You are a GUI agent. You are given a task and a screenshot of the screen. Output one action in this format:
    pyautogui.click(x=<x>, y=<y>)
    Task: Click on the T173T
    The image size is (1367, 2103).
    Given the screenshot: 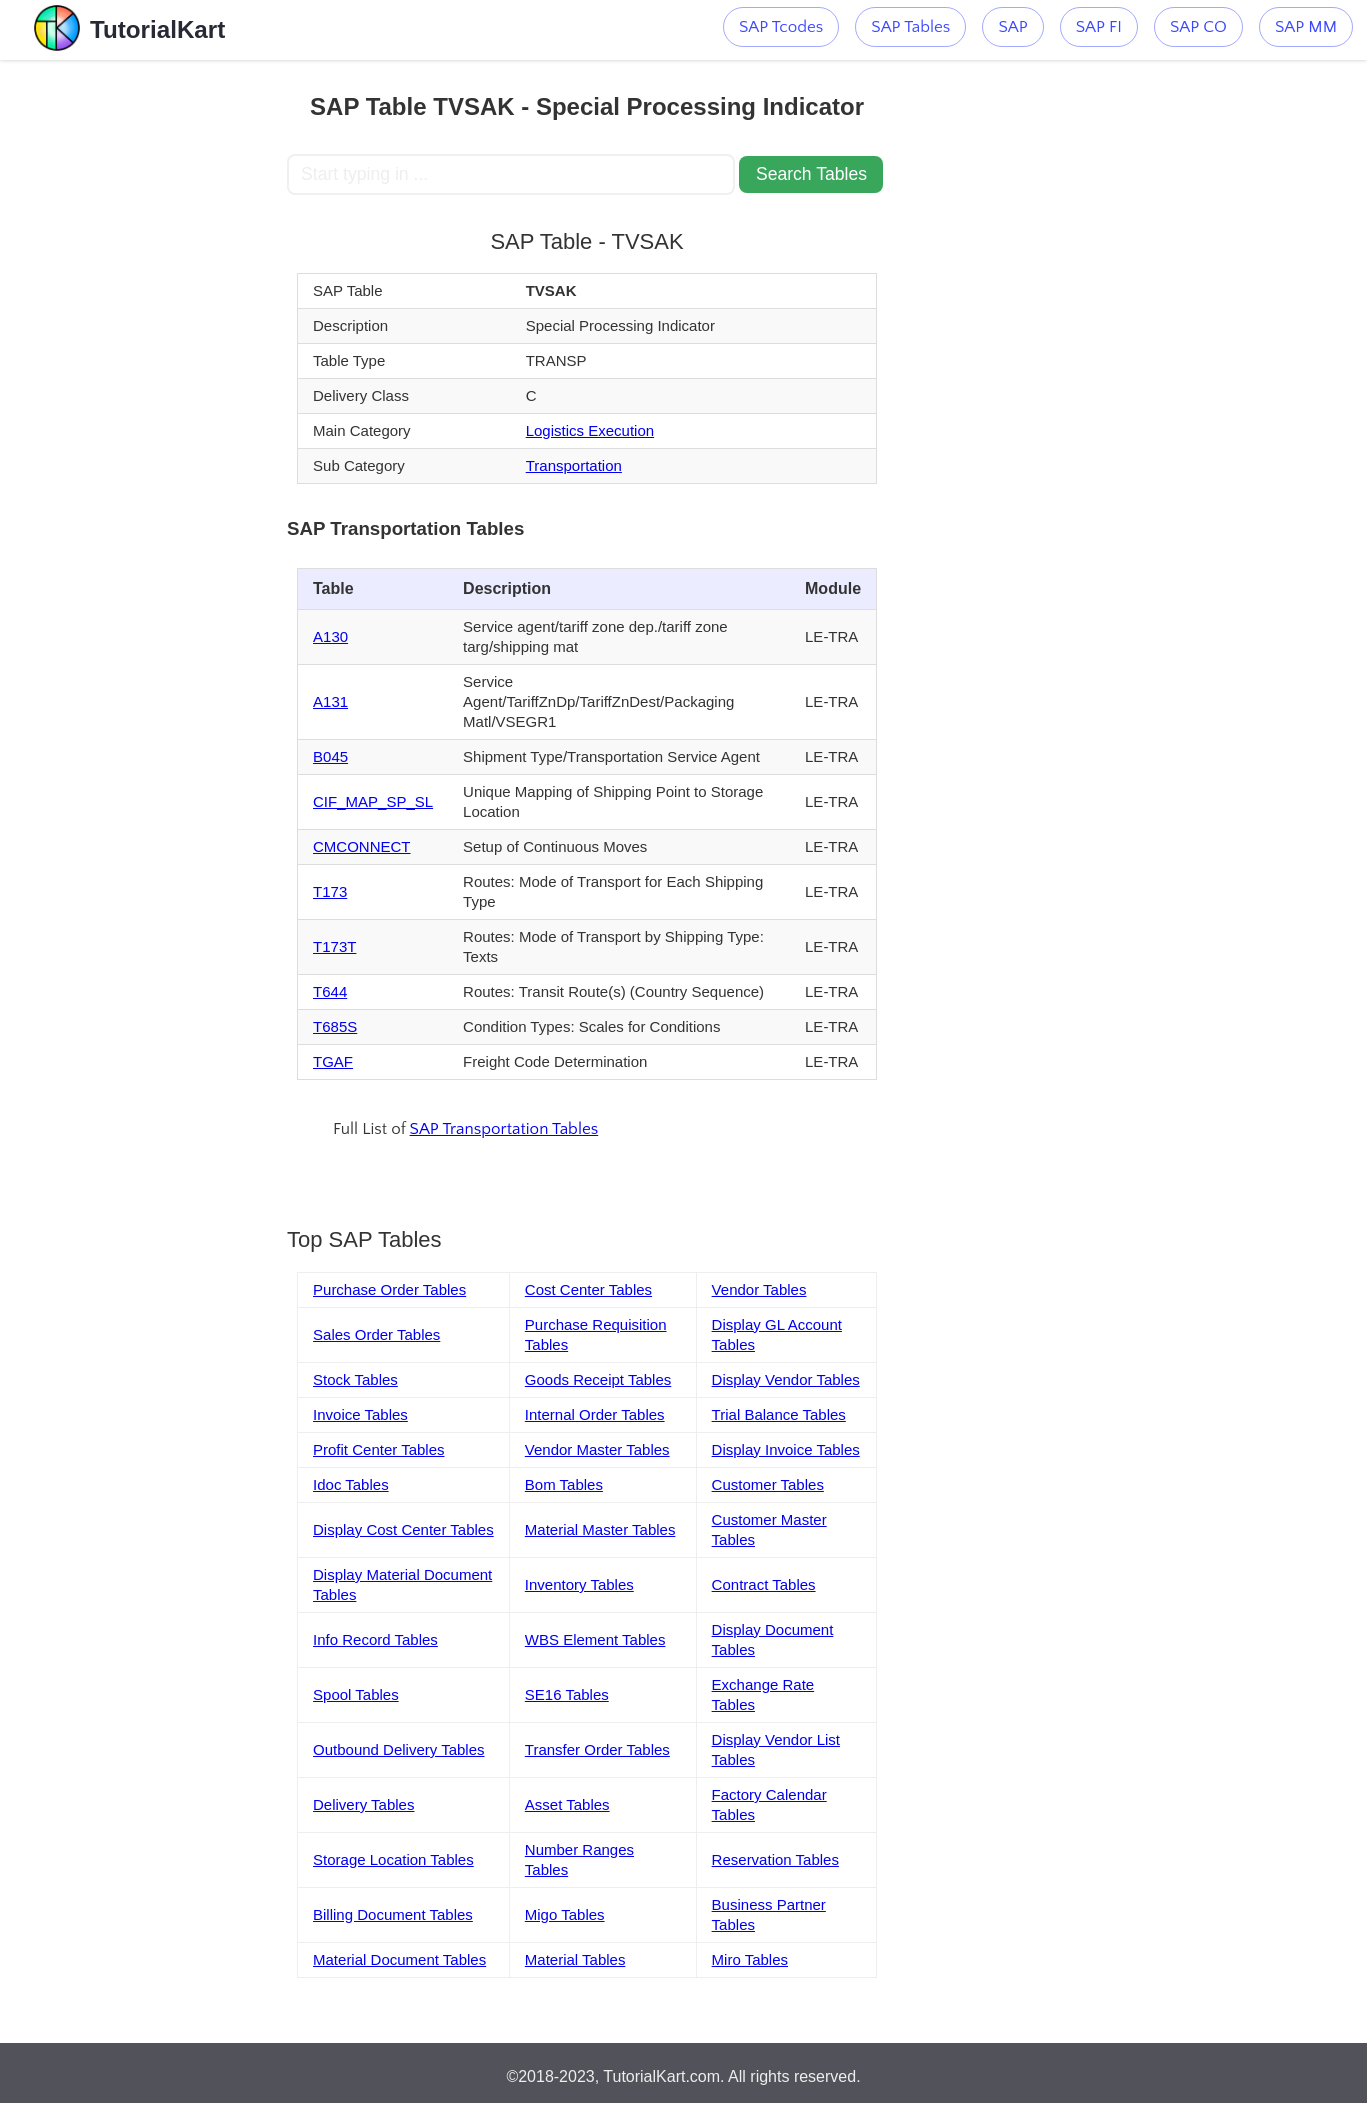 What is the action you would take?
    pyautogui.click(x=334, y=946)
    